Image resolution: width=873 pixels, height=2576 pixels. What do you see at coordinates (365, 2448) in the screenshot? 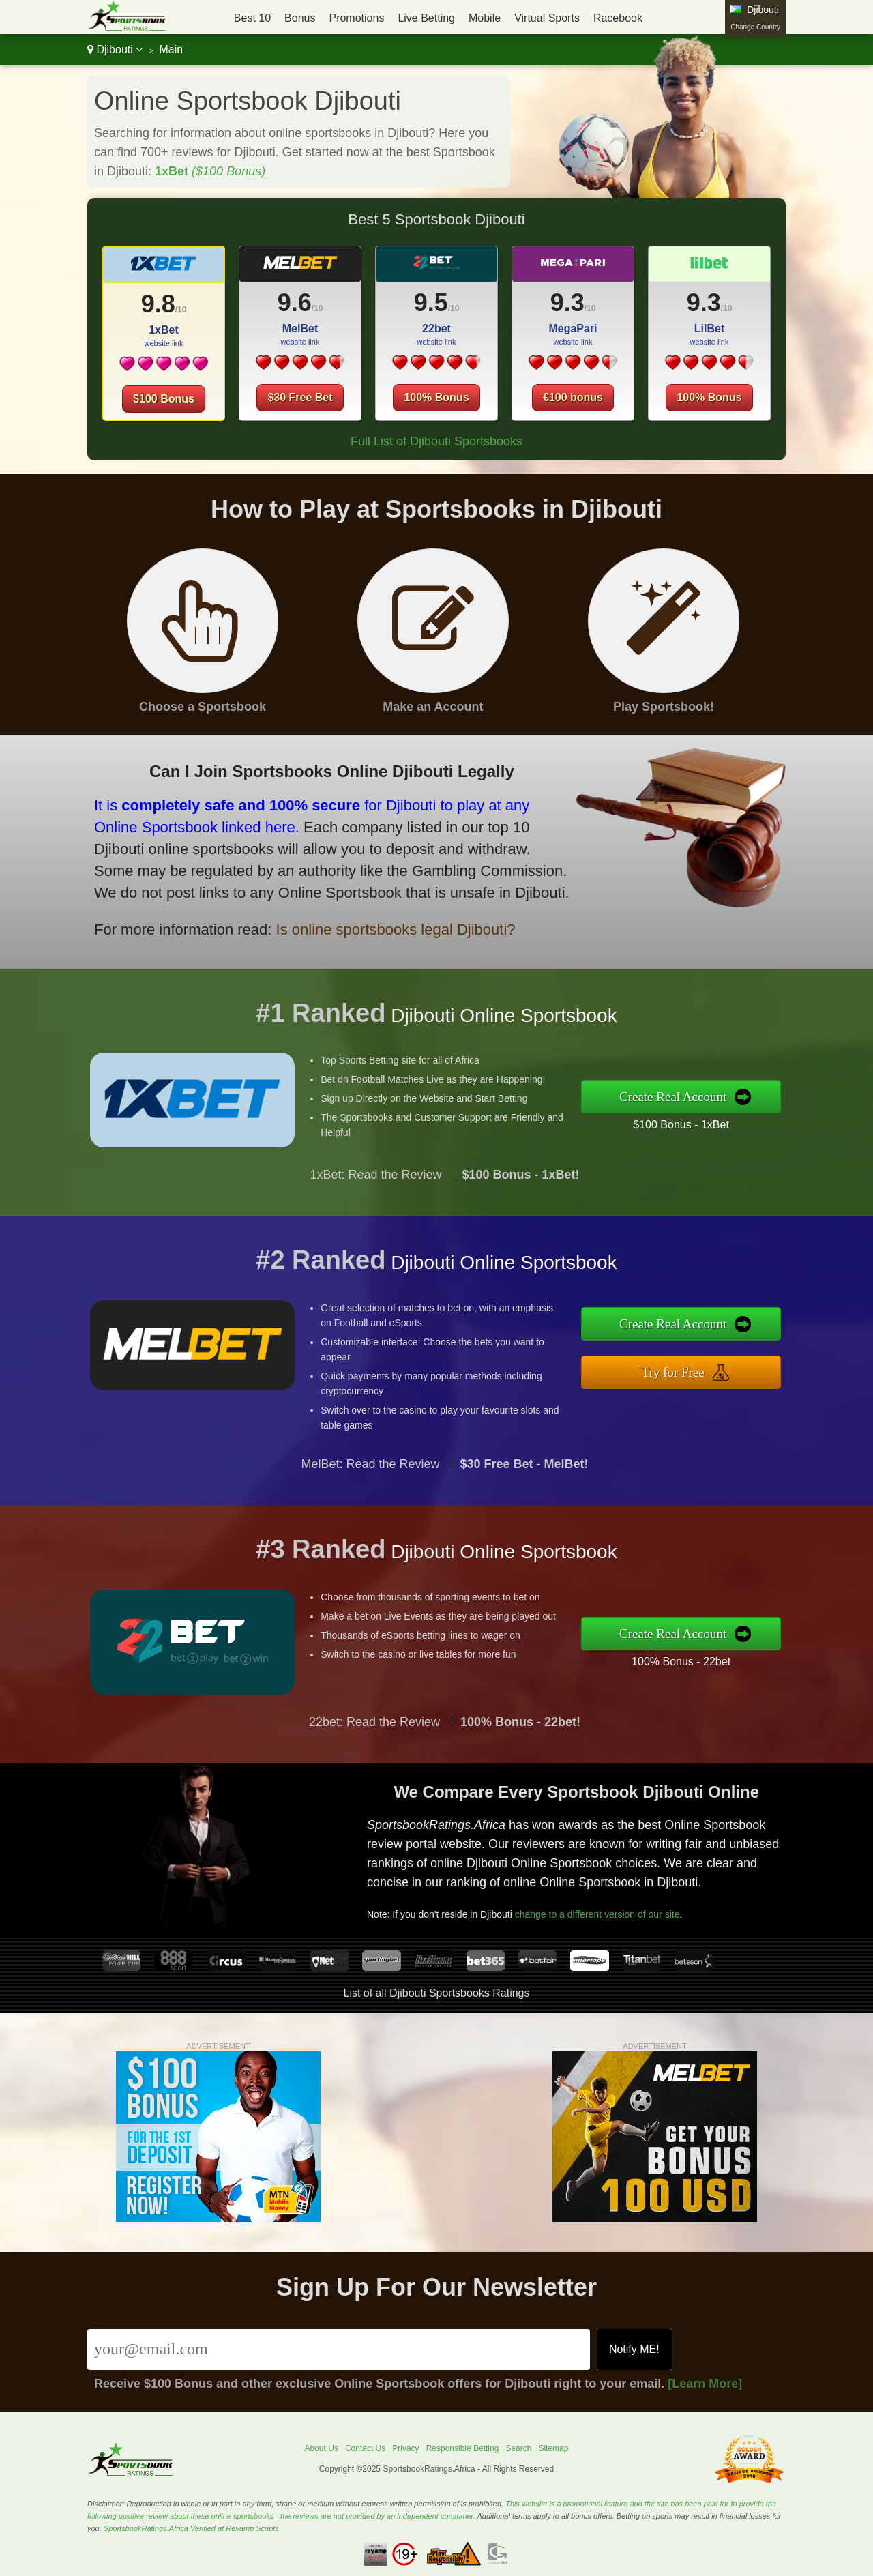
I see `Contact Us` at bounding box center [365, 2448].